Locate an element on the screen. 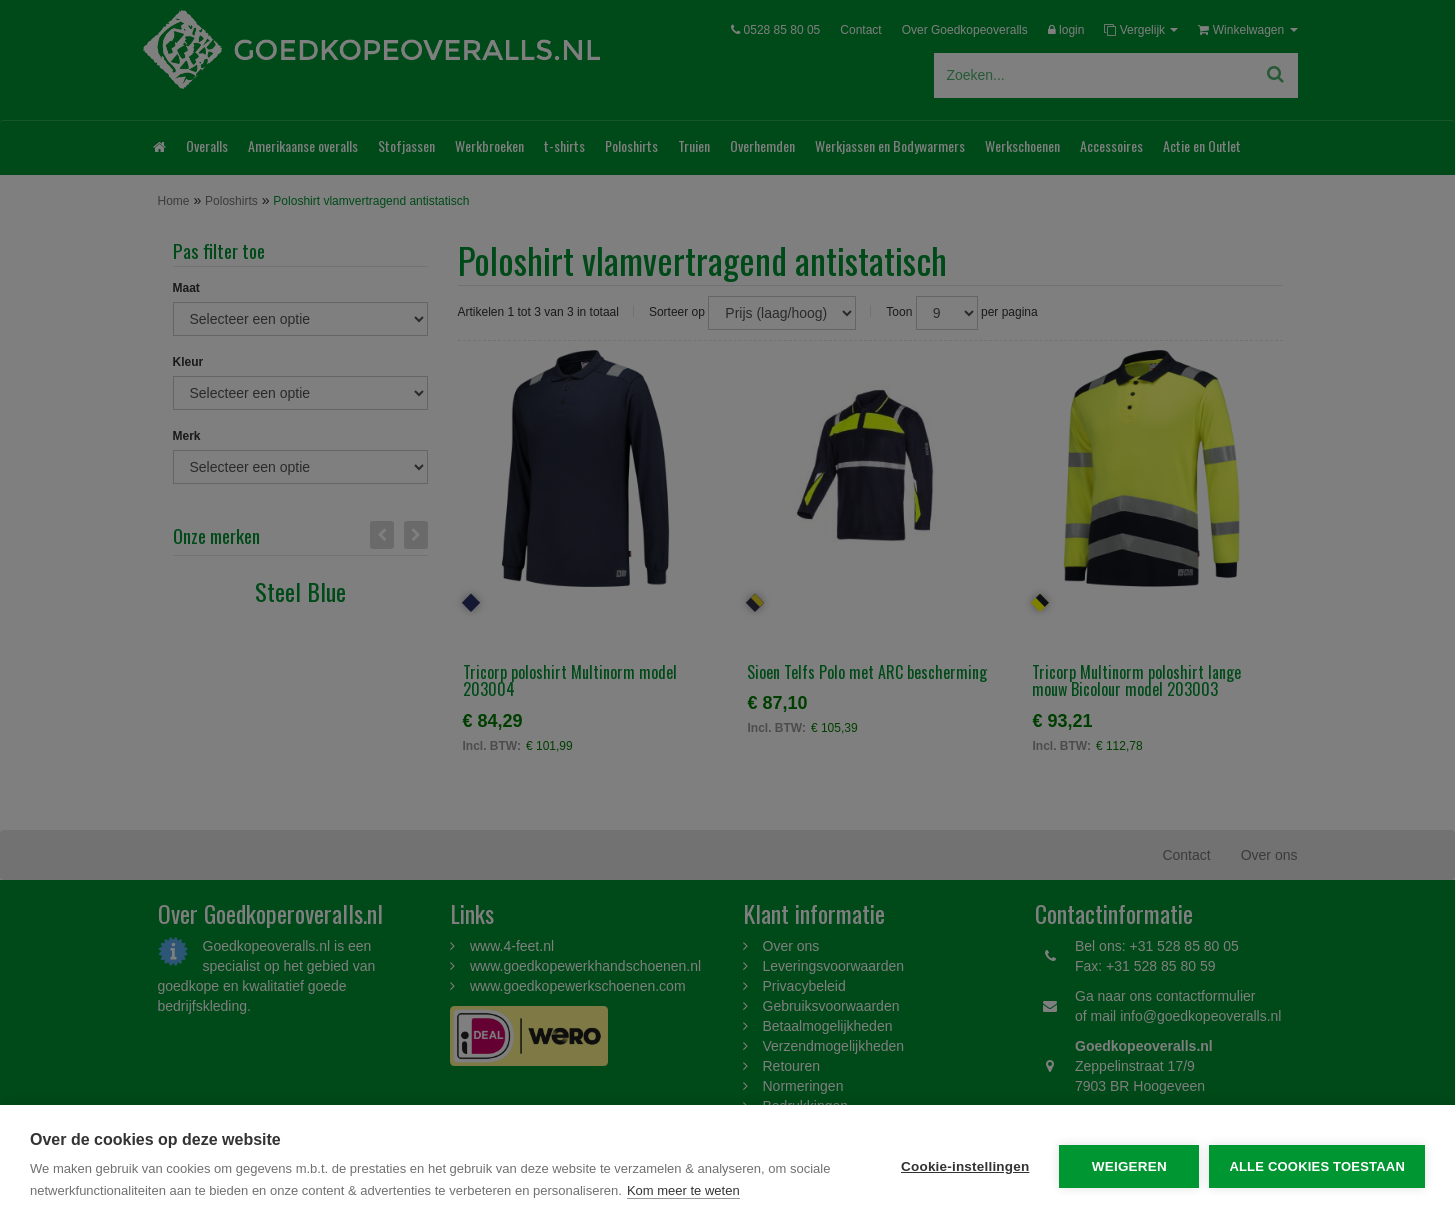 The width and height of the screenshot is (1455, 1227). Alle cookies toestaan is located at coordinates (1317, 1166).